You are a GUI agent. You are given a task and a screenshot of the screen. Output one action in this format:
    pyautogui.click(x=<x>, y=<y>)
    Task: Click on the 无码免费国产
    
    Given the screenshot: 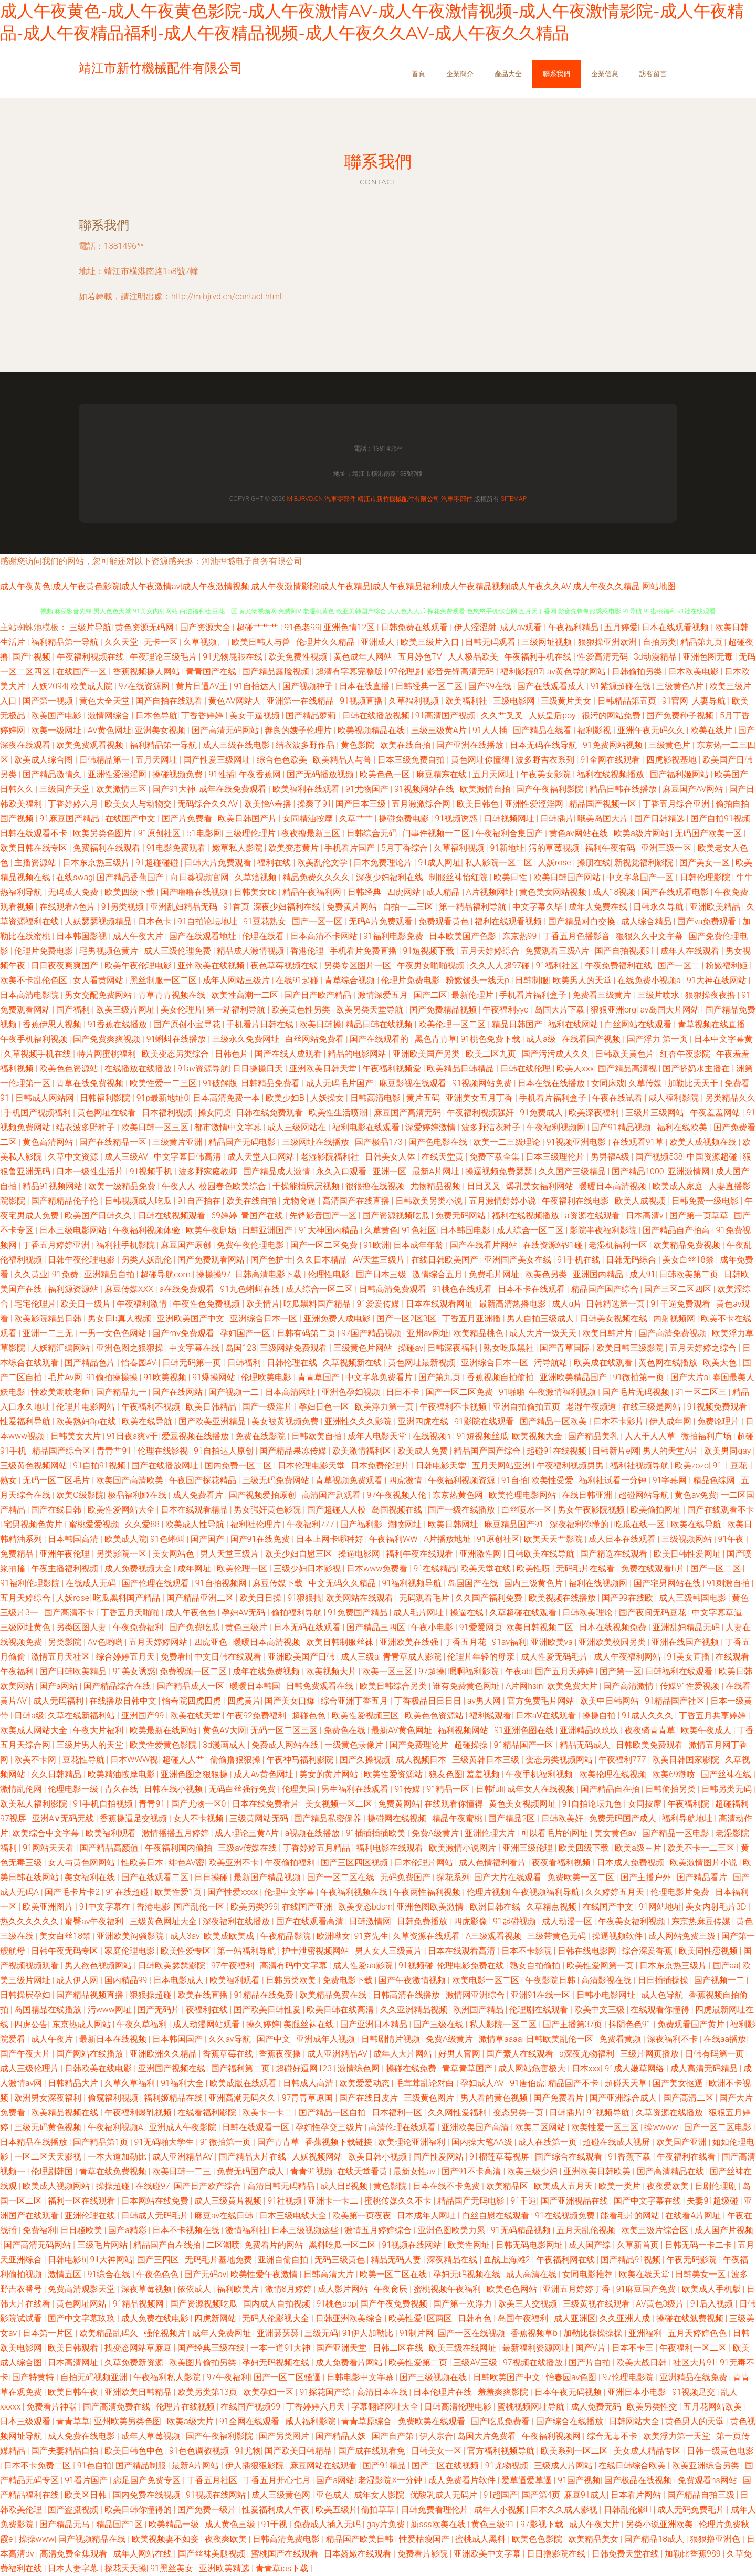 What is the action you would take?
    pyautogui.click(x=406, y=1877)
    